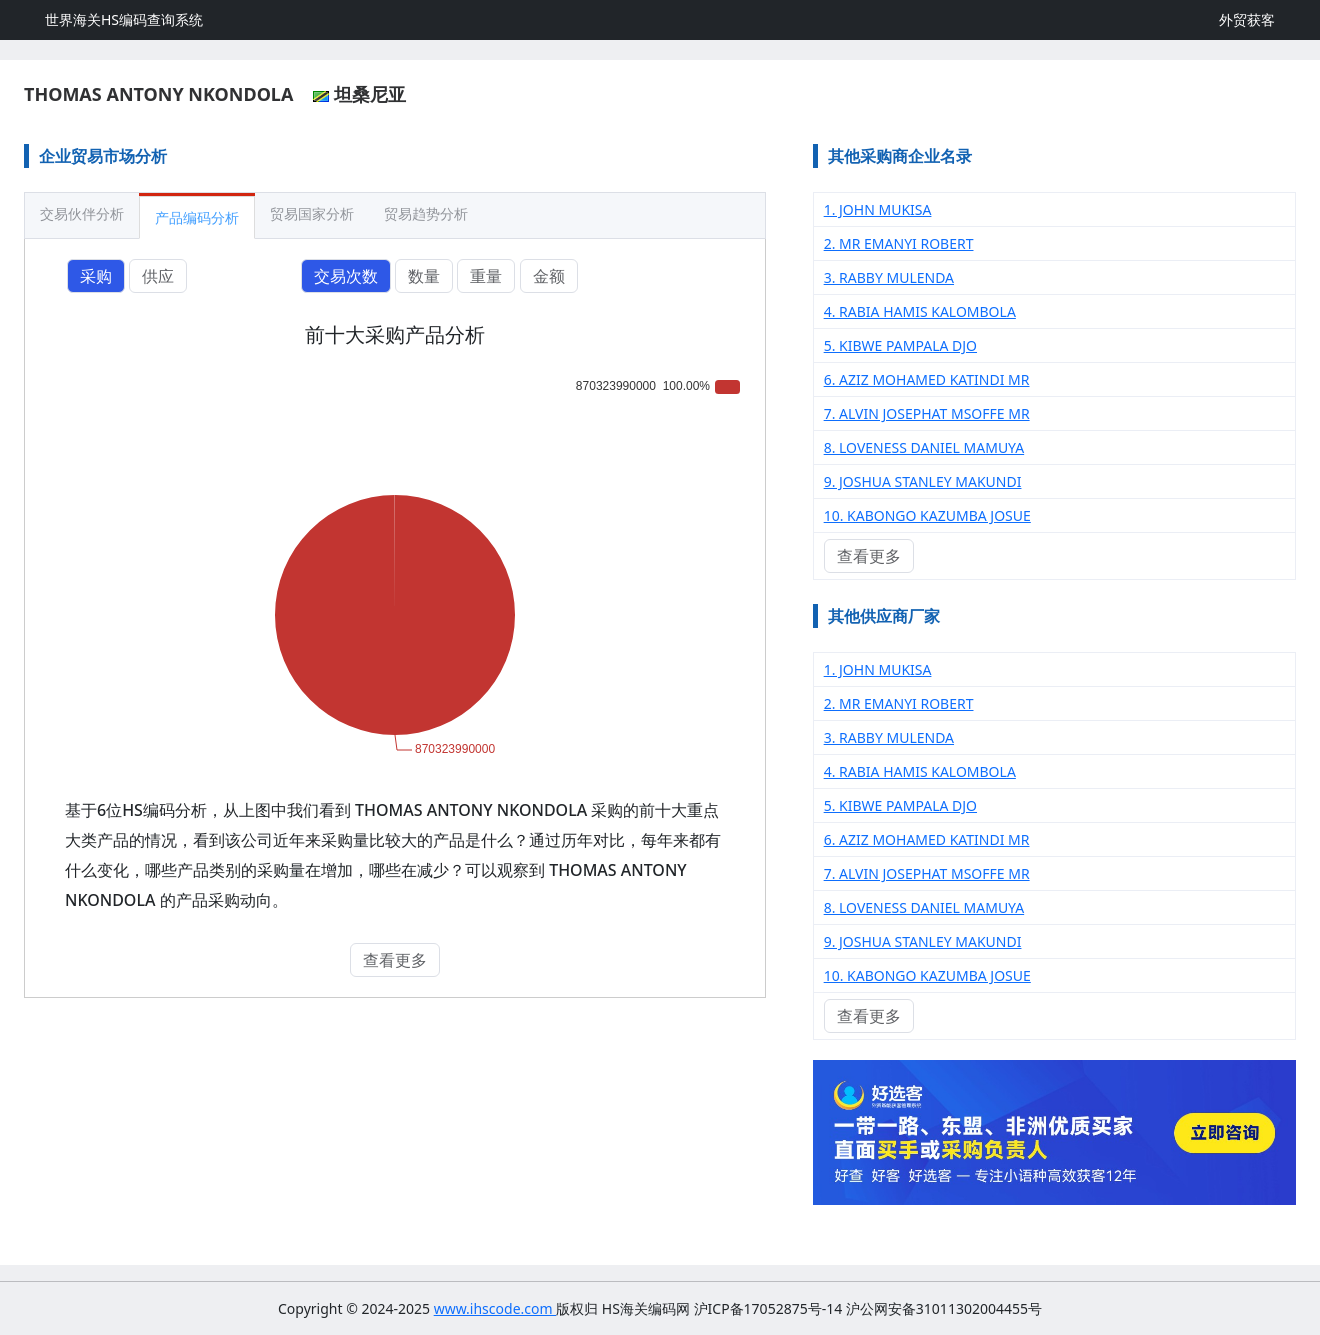 The width and height of the screenshot is (1320, 1335). Describe the element at coordinates (899, 243) in the screenshot. I see `2. MR EMANYI ROBERT` at that location.